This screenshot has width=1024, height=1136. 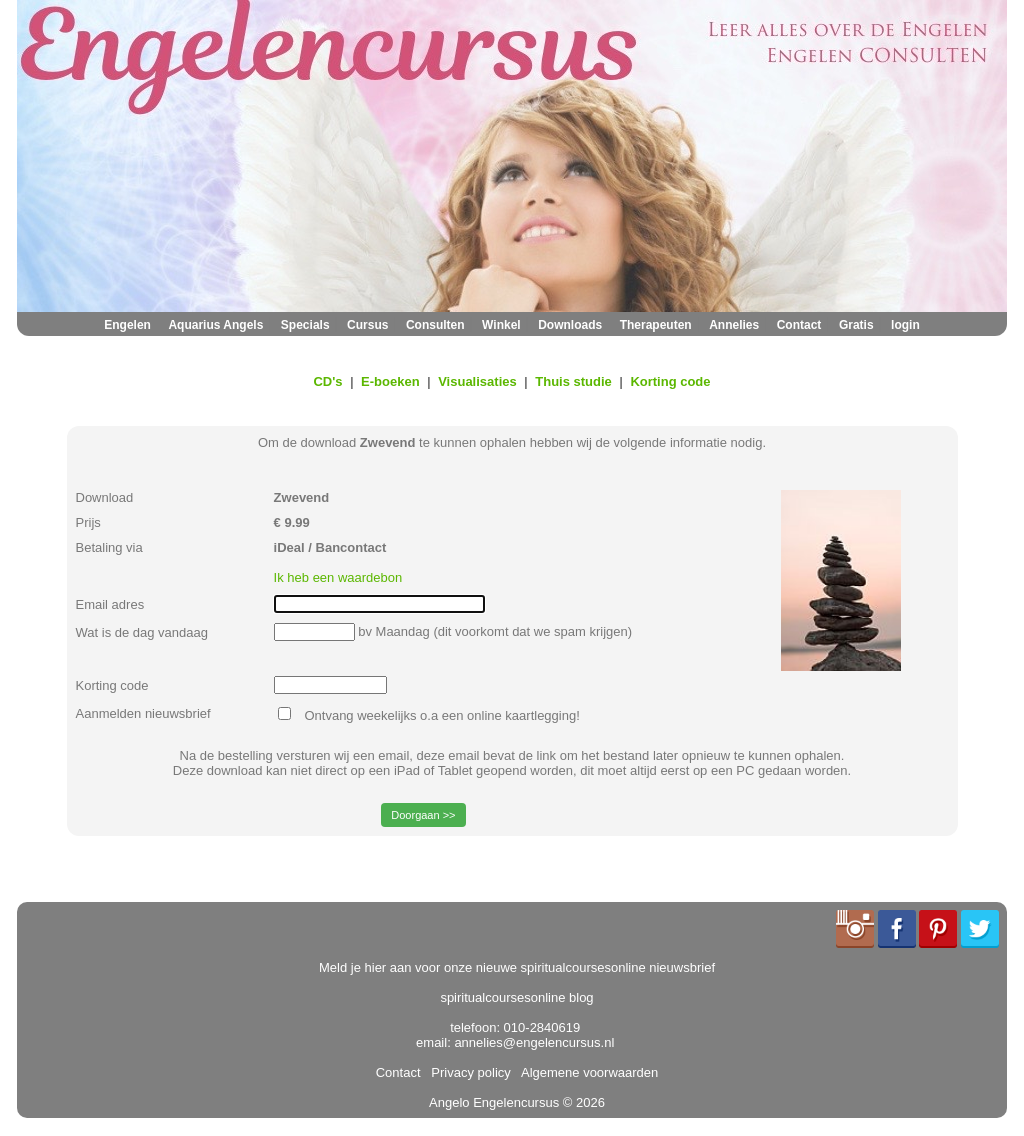 What do you see at coordinates (494, 1102) in the screenshot?
I see `Angelo Engelencursus` at bounding box center [494, 1102].